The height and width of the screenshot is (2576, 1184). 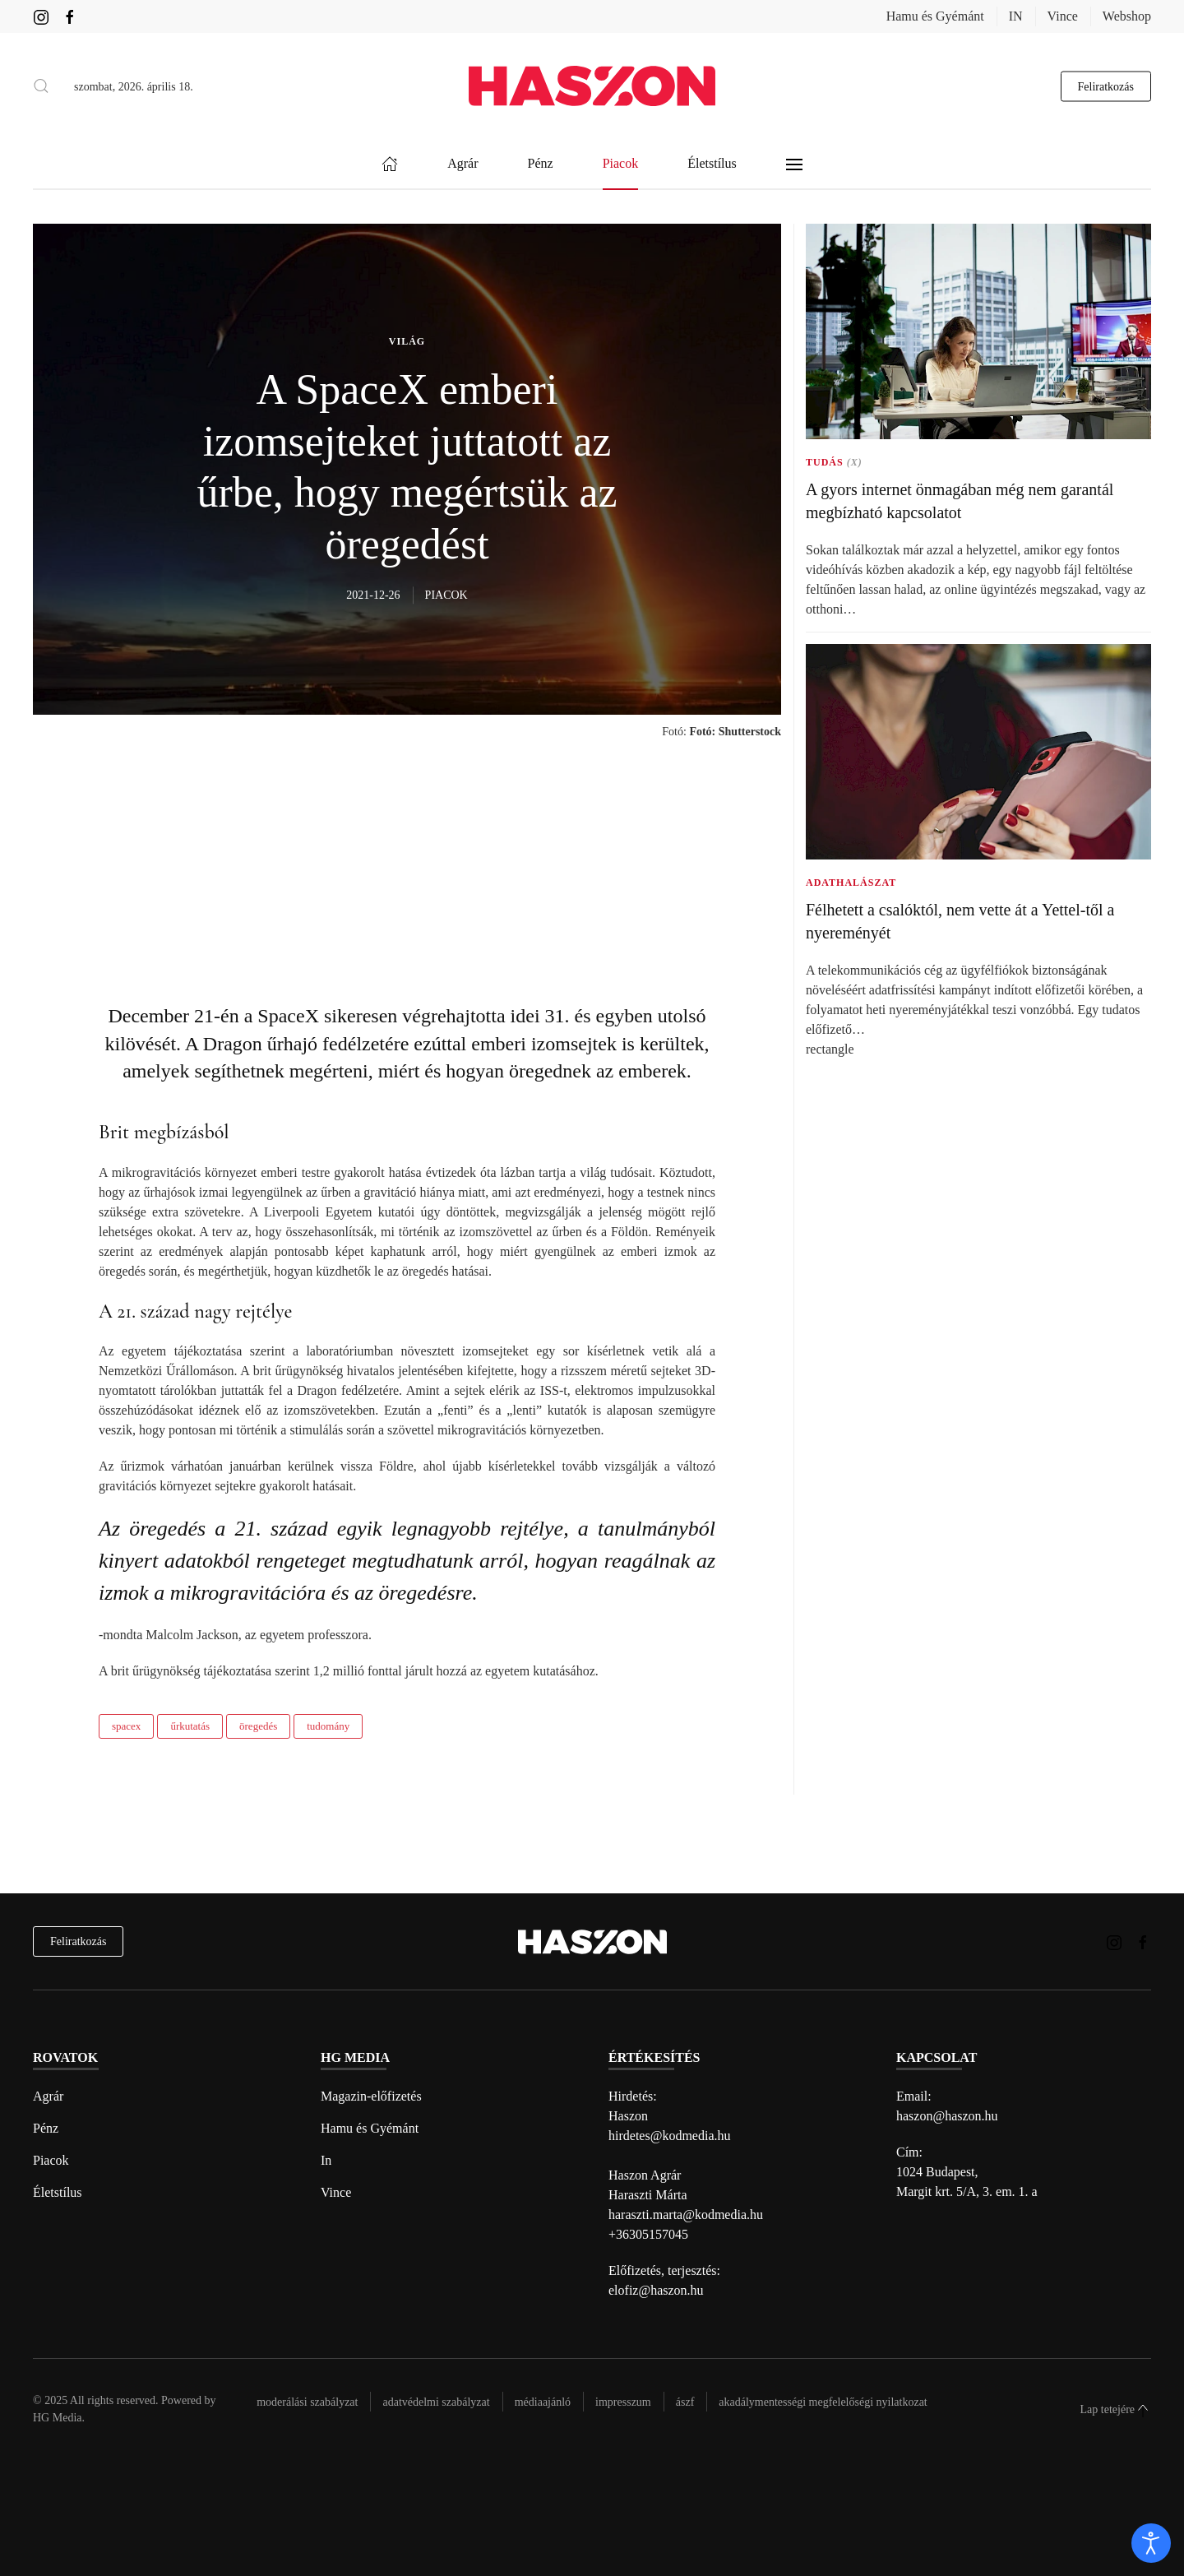 What do you see at coordinates (326, 2160) in the screenshot?
I see `In` at bounding box center [326, 2160].